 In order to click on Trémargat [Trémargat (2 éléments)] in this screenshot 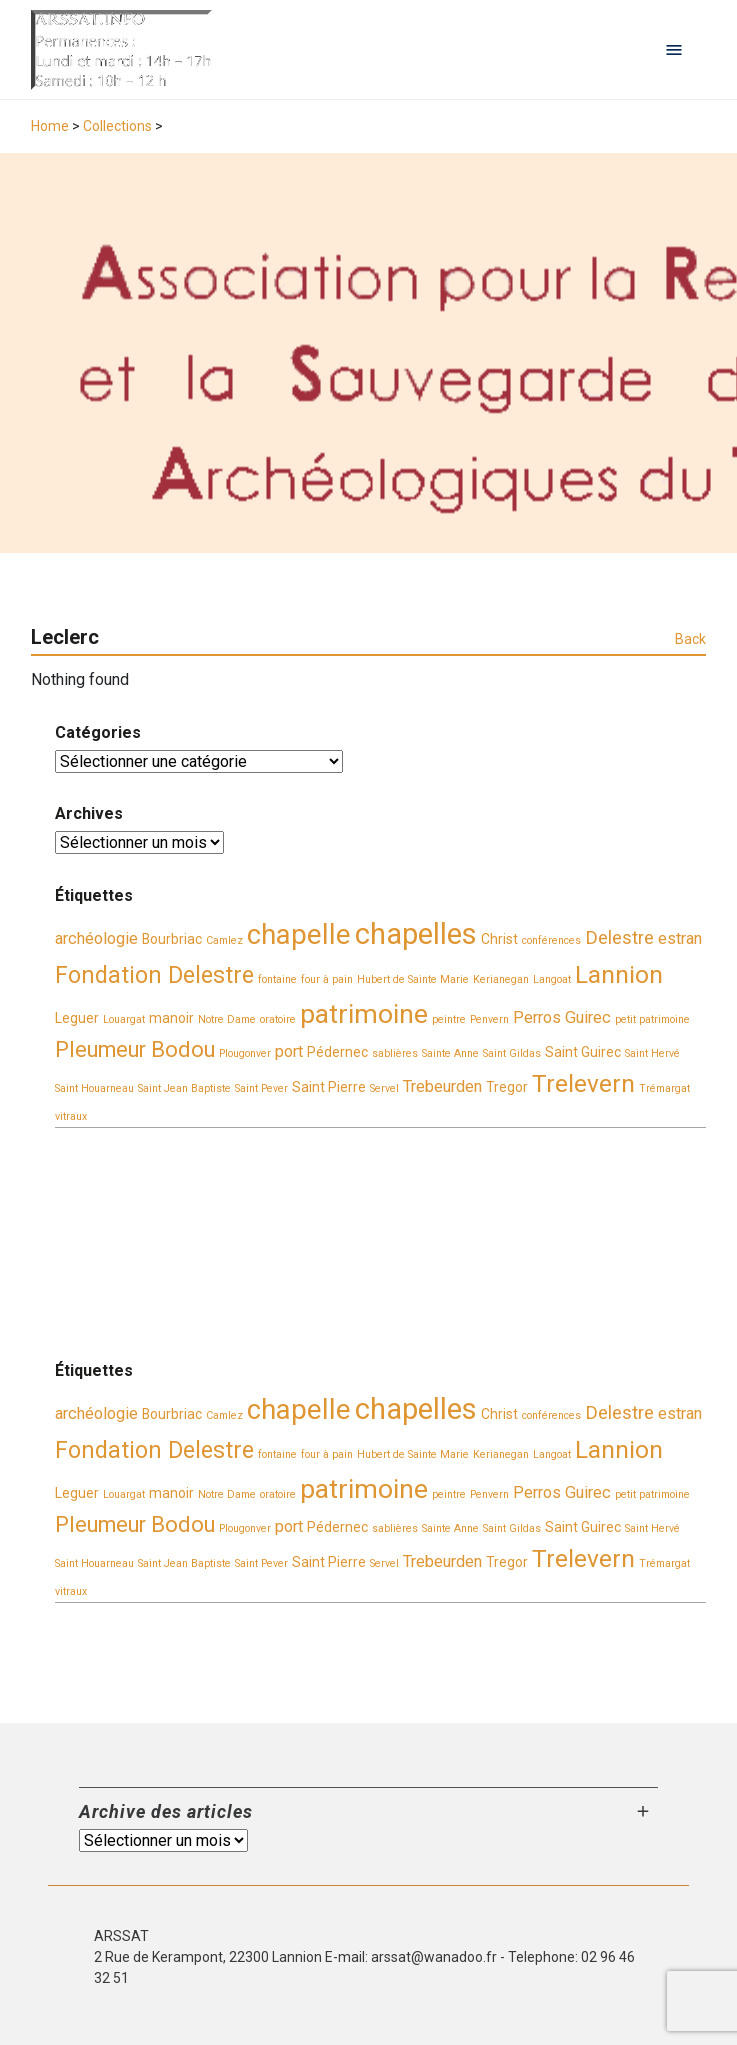, I will do `click(664, 1088)`.